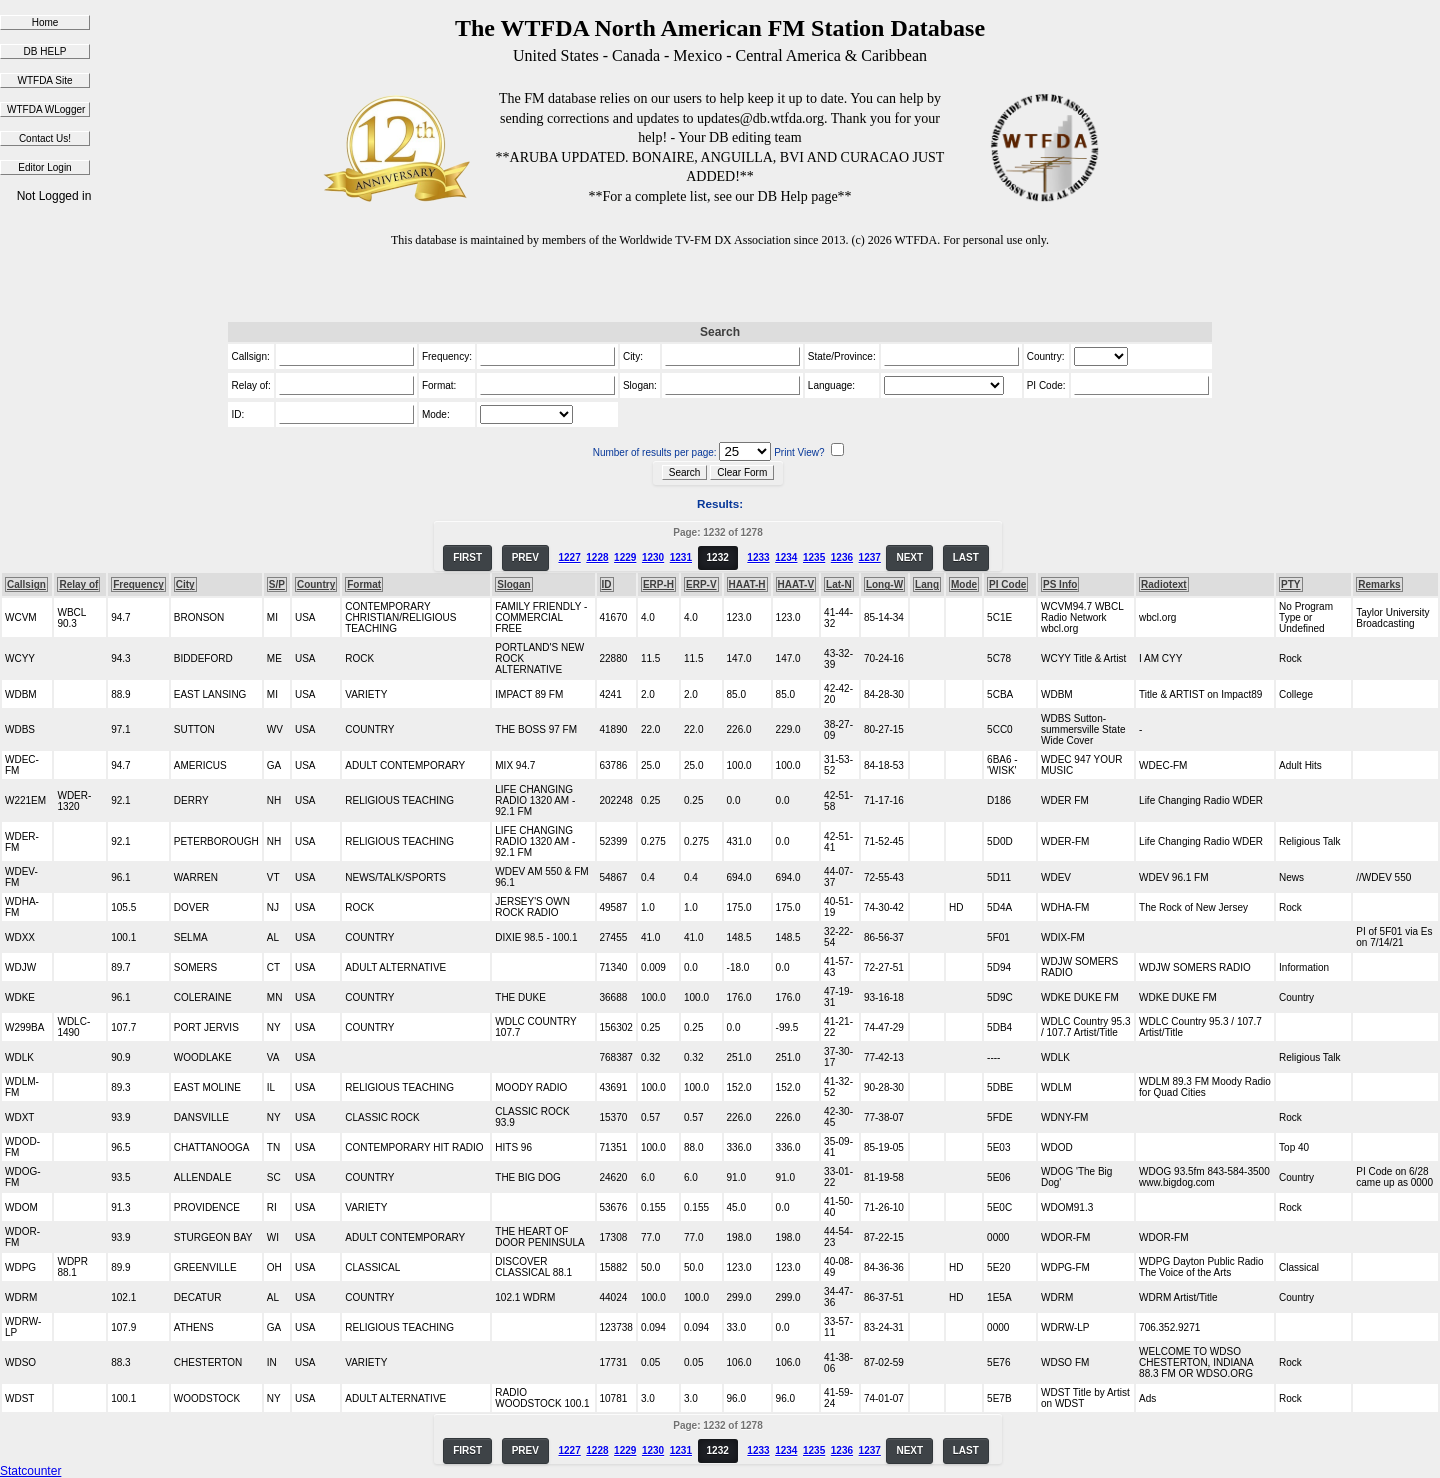  Describe the element at coordinates (277, 584) in the screenshot. I see `S/P` at that location.